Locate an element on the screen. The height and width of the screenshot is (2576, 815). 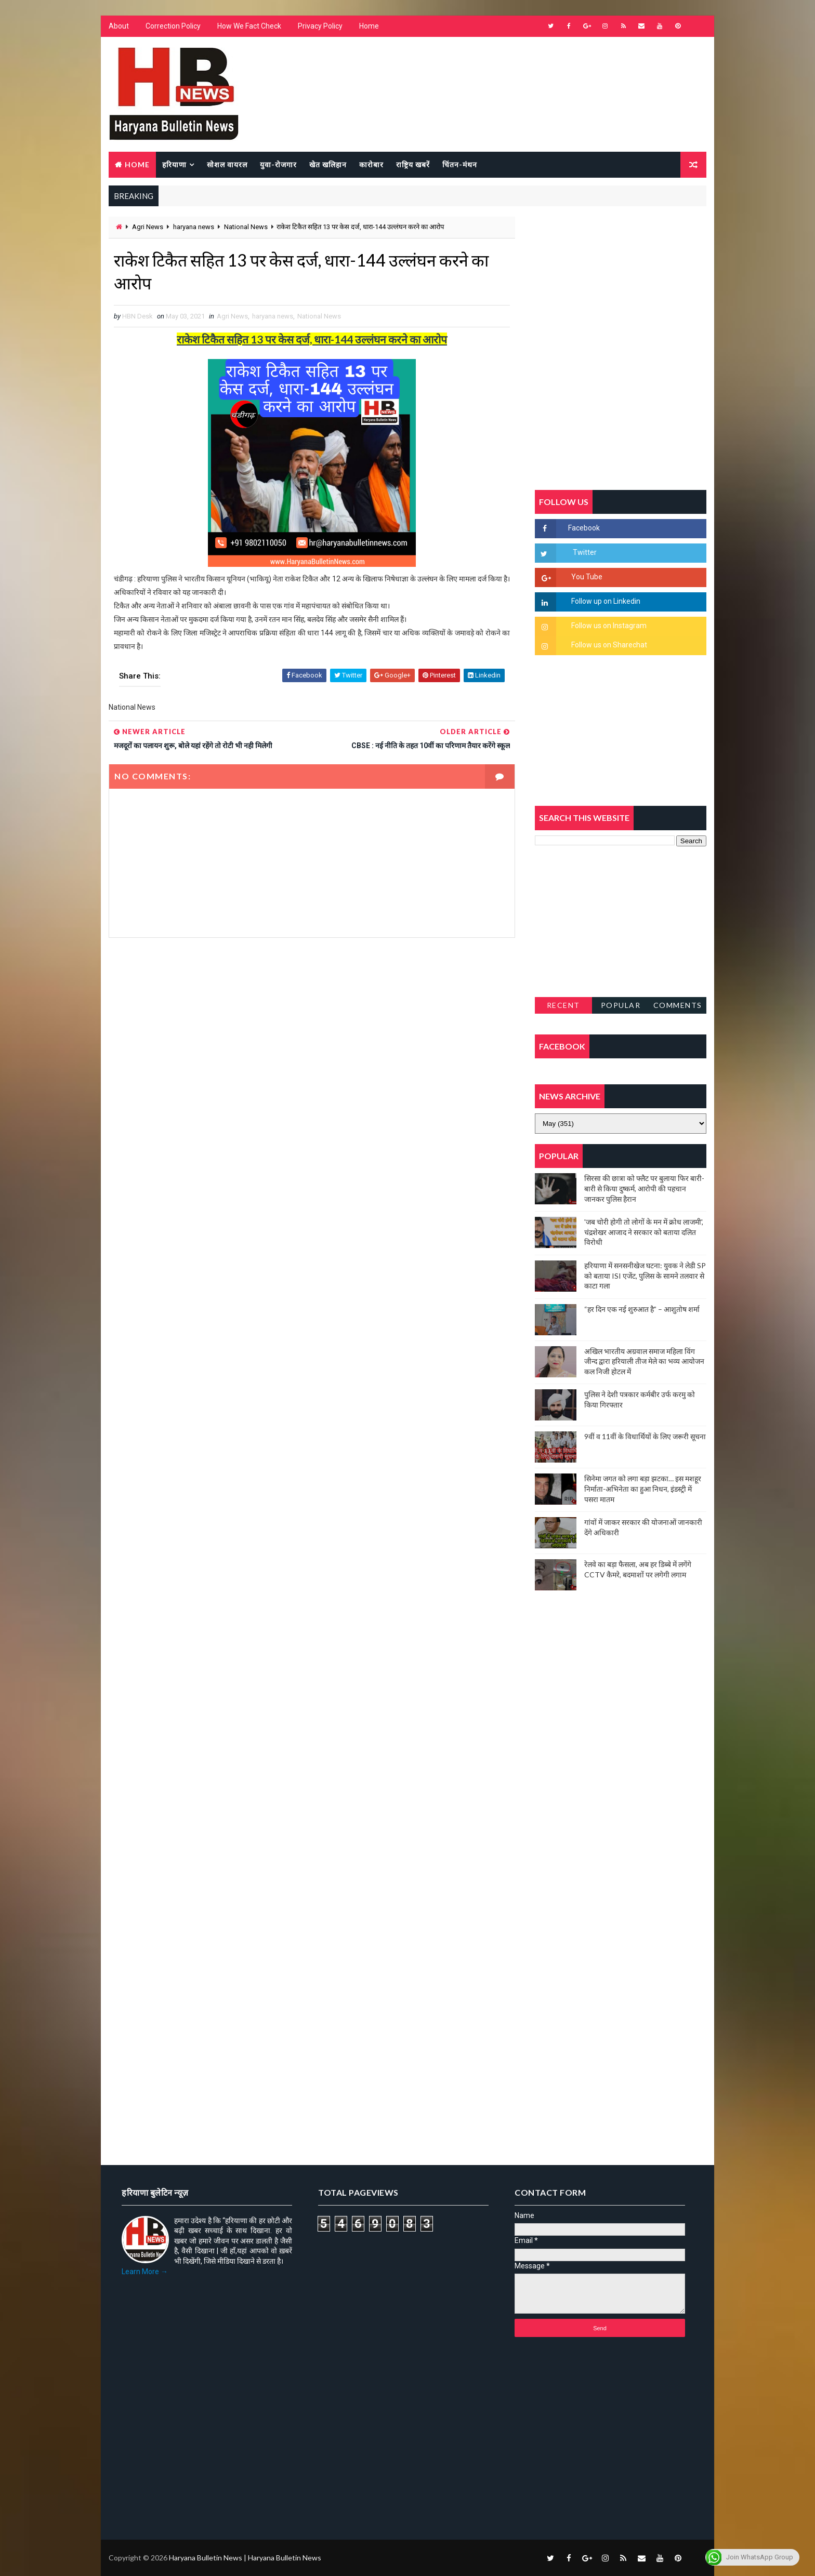
Agri News is located at coordinates (147, 227).